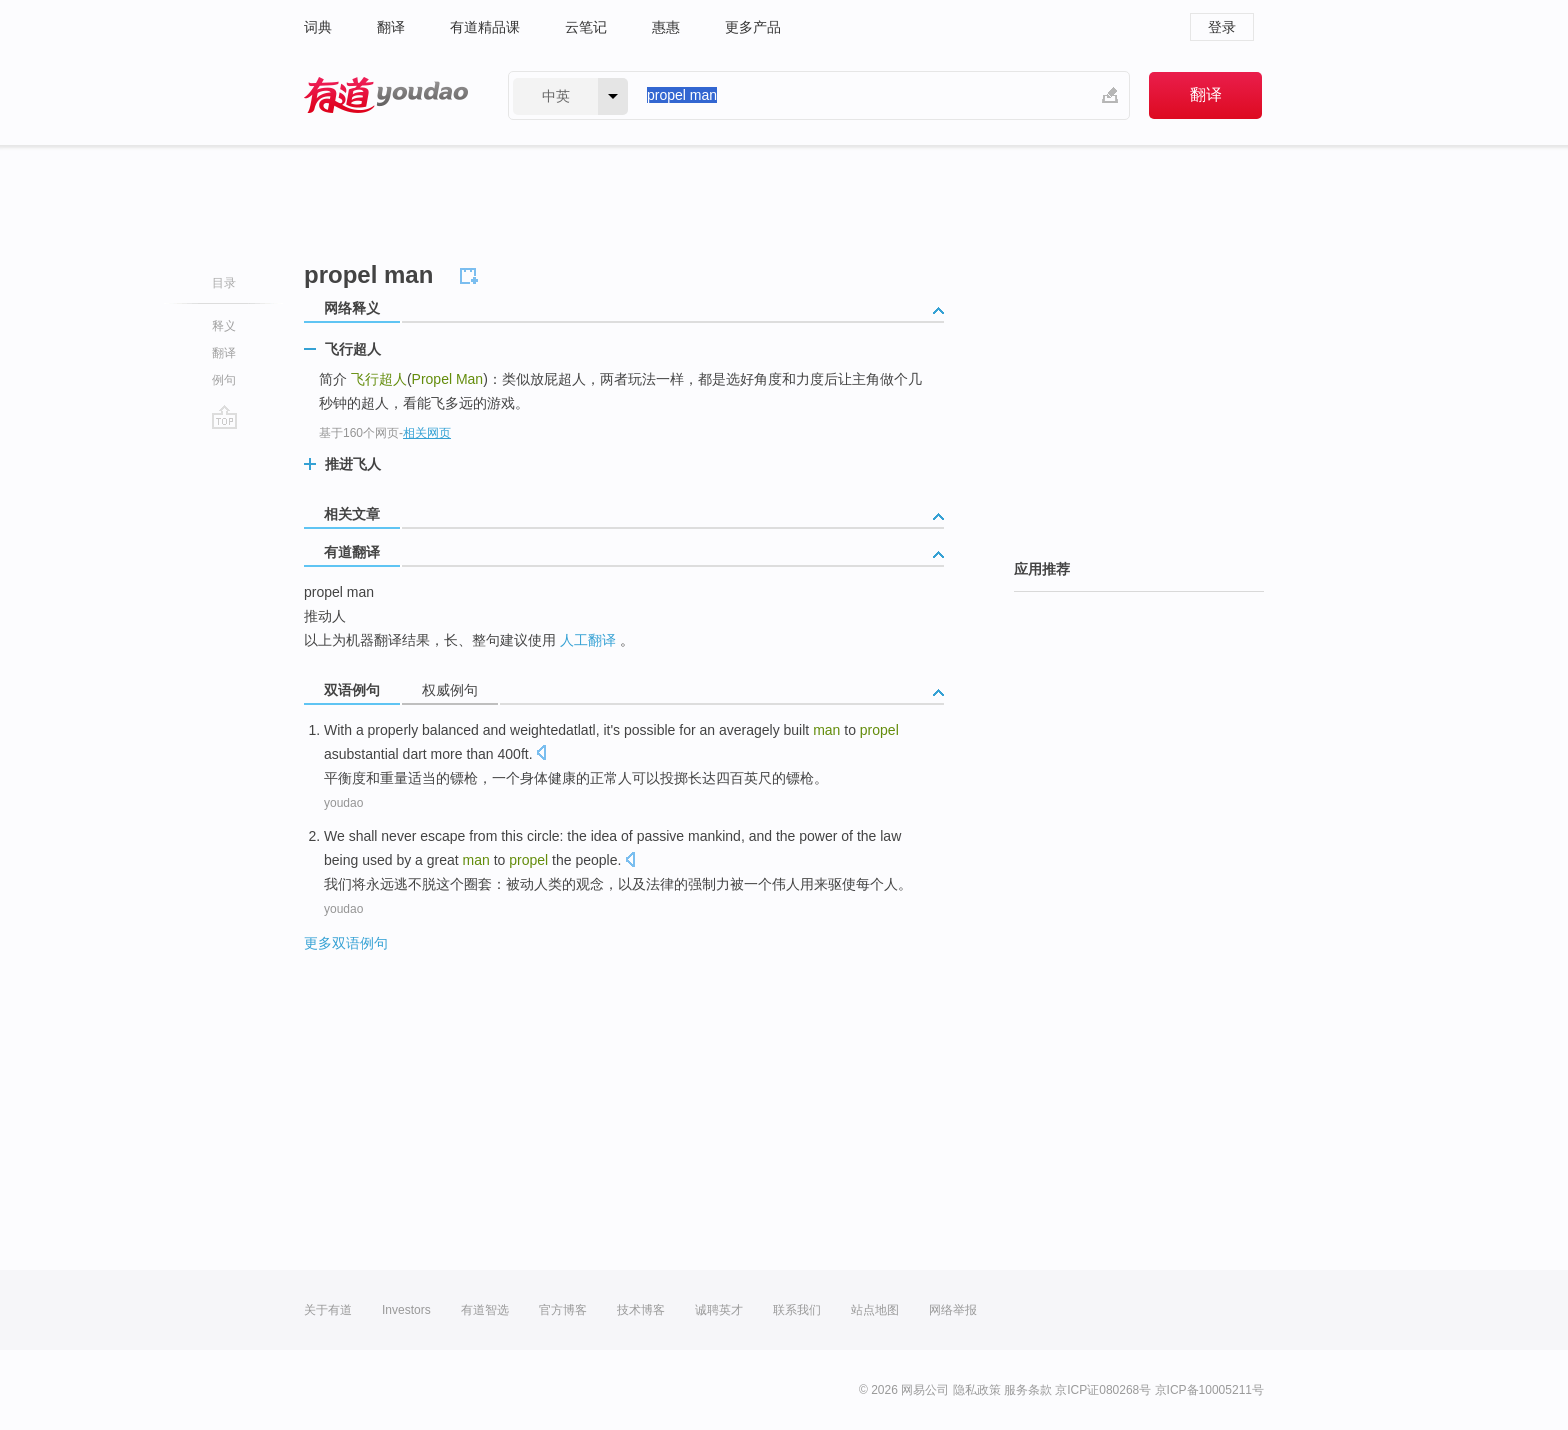 The height and width of the screenshot is (1430, 1568). I want to click on Investors, so click(406, 1310).